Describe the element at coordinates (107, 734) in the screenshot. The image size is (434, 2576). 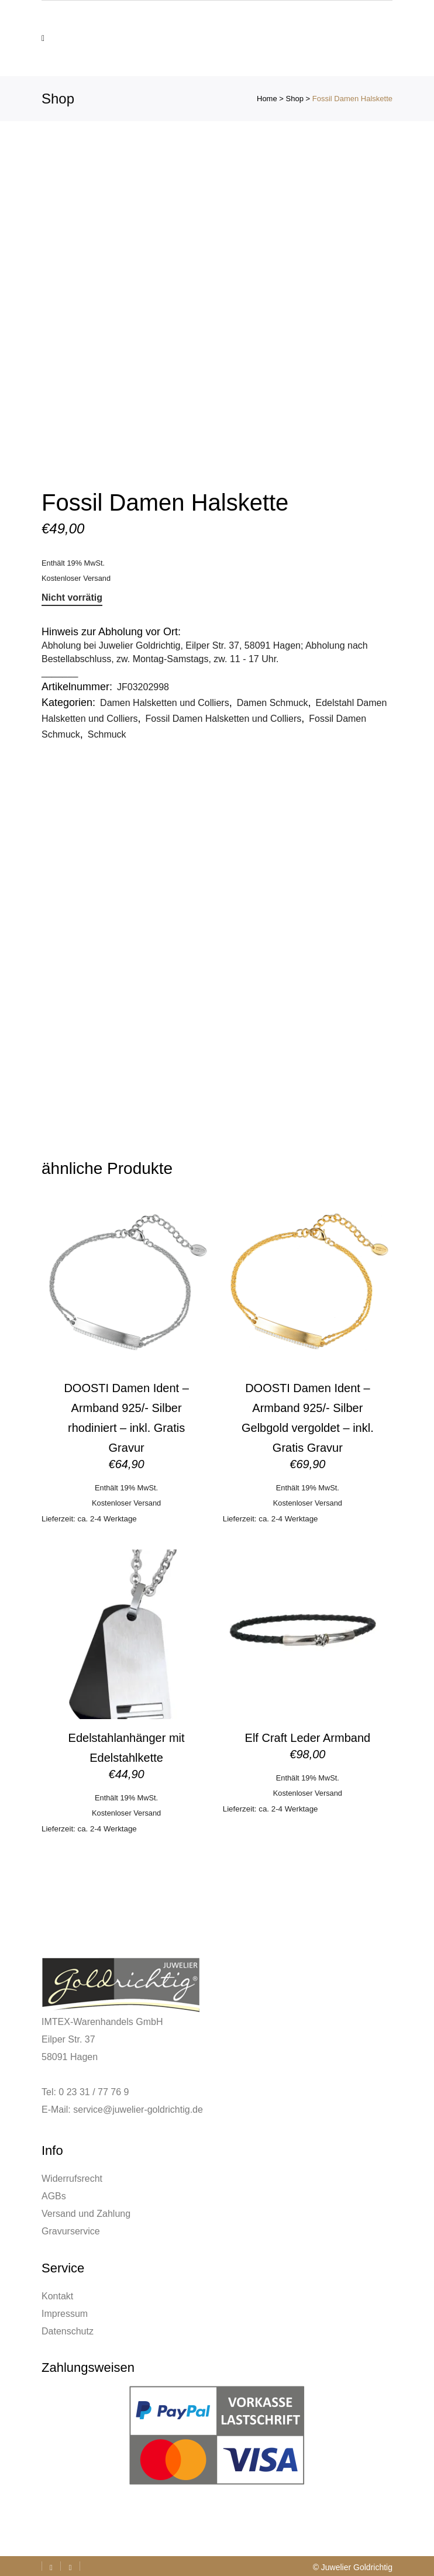
I see `Schmuck` at that location.